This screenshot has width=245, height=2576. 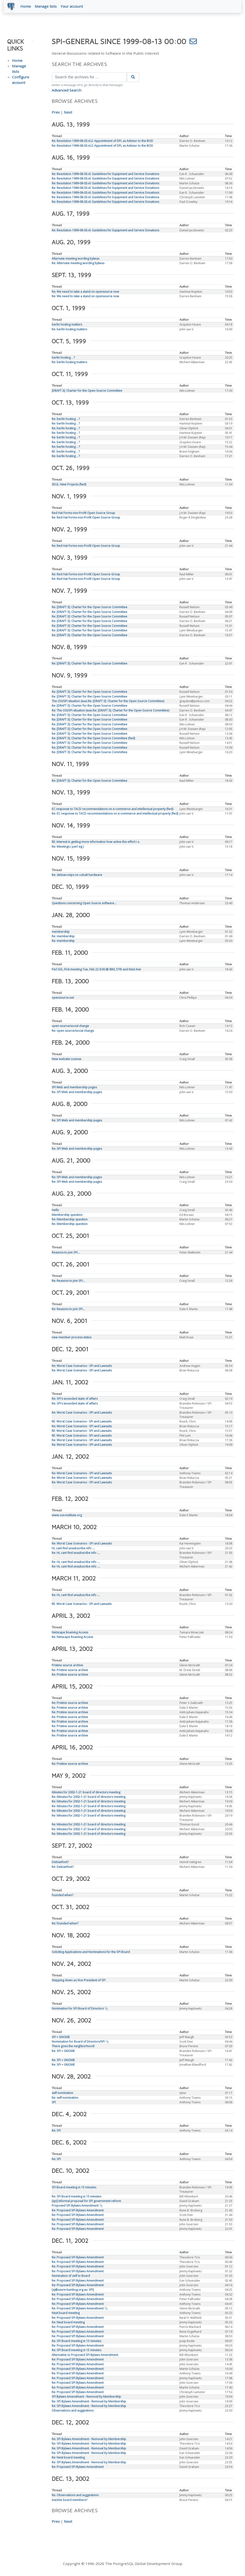 What do you see at coordinates (78, 264) in the screenshot?
I see `Re: Alternate meeting wording bylwas` at bounding box center [78, 264].